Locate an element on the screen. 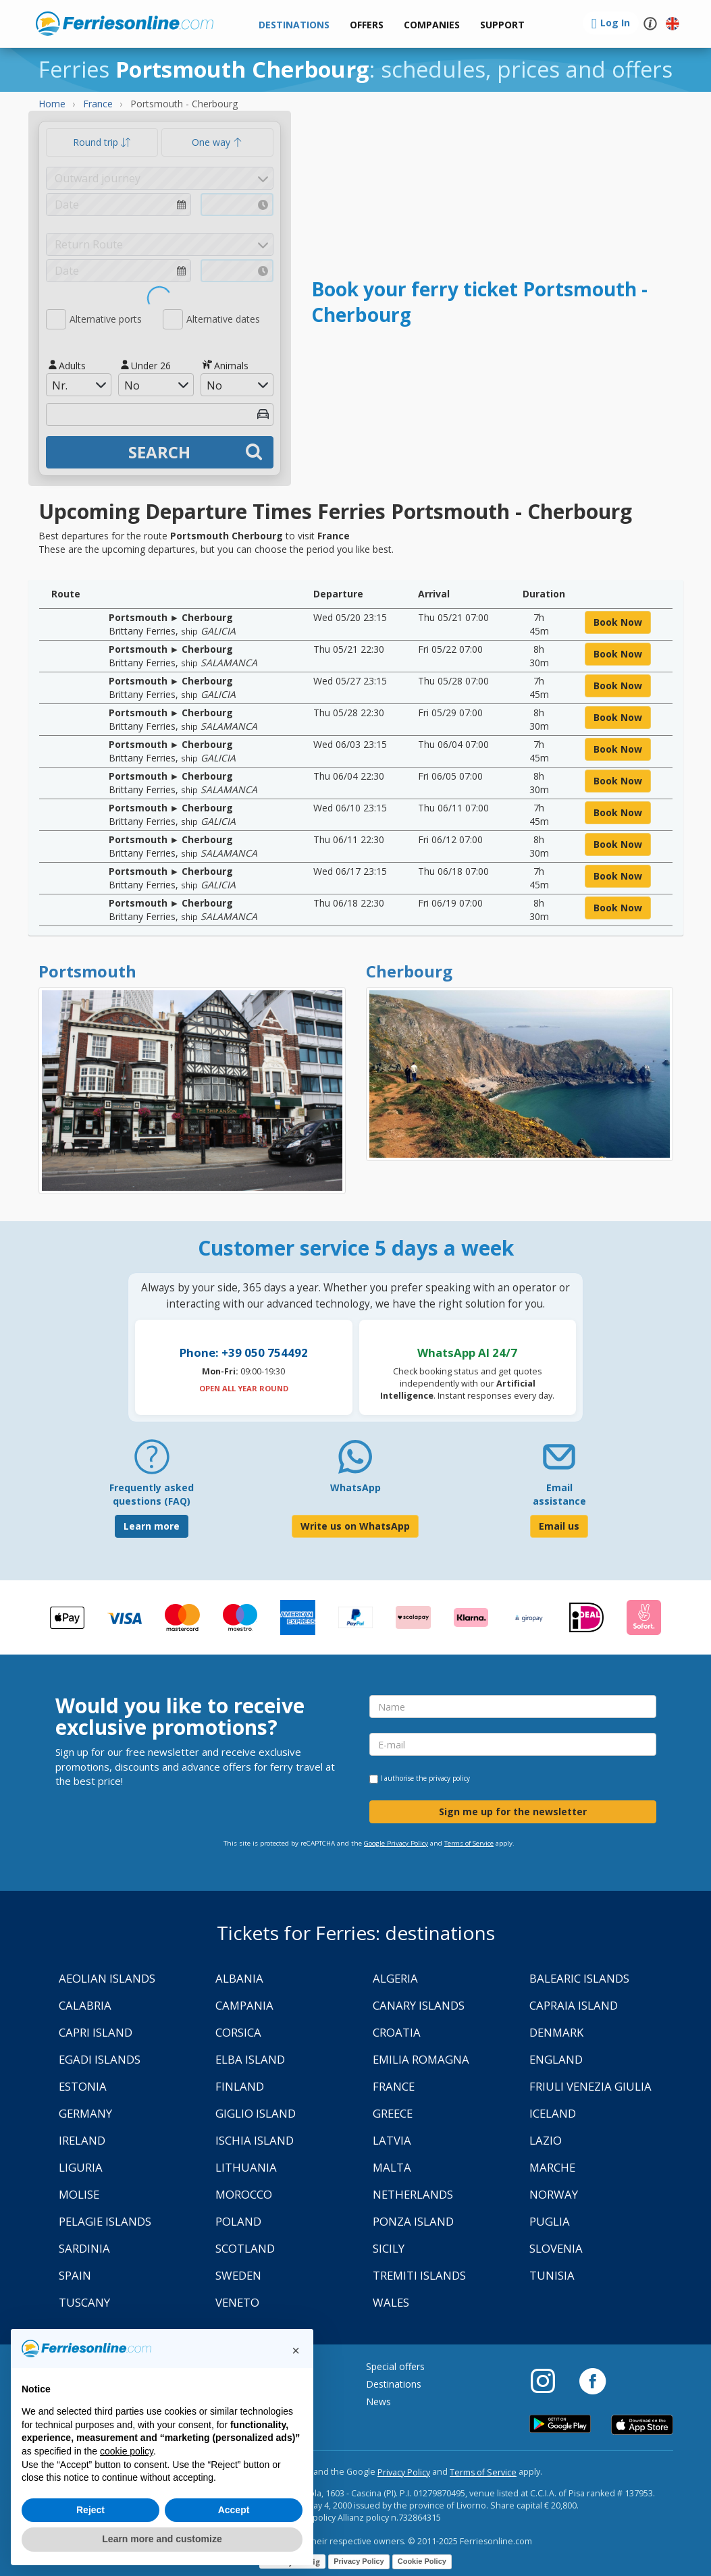 The height and width of the screenshot is (2576, 711). Terms of Service is located at coordinates (469, 1843).